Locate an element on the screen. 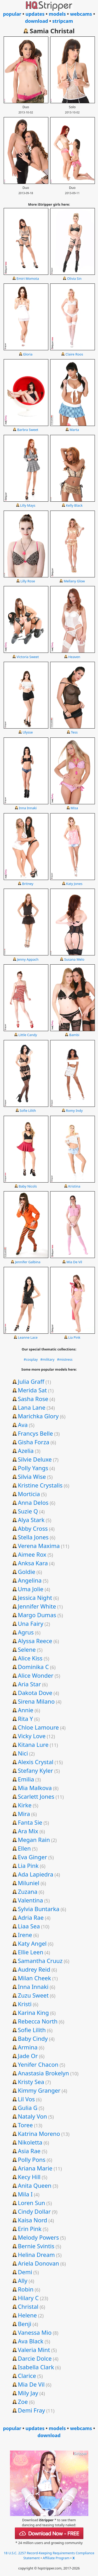 The height and width of the screenshot is (2576, 98). Vanessa Mio is located at coordinates (34, 2332).